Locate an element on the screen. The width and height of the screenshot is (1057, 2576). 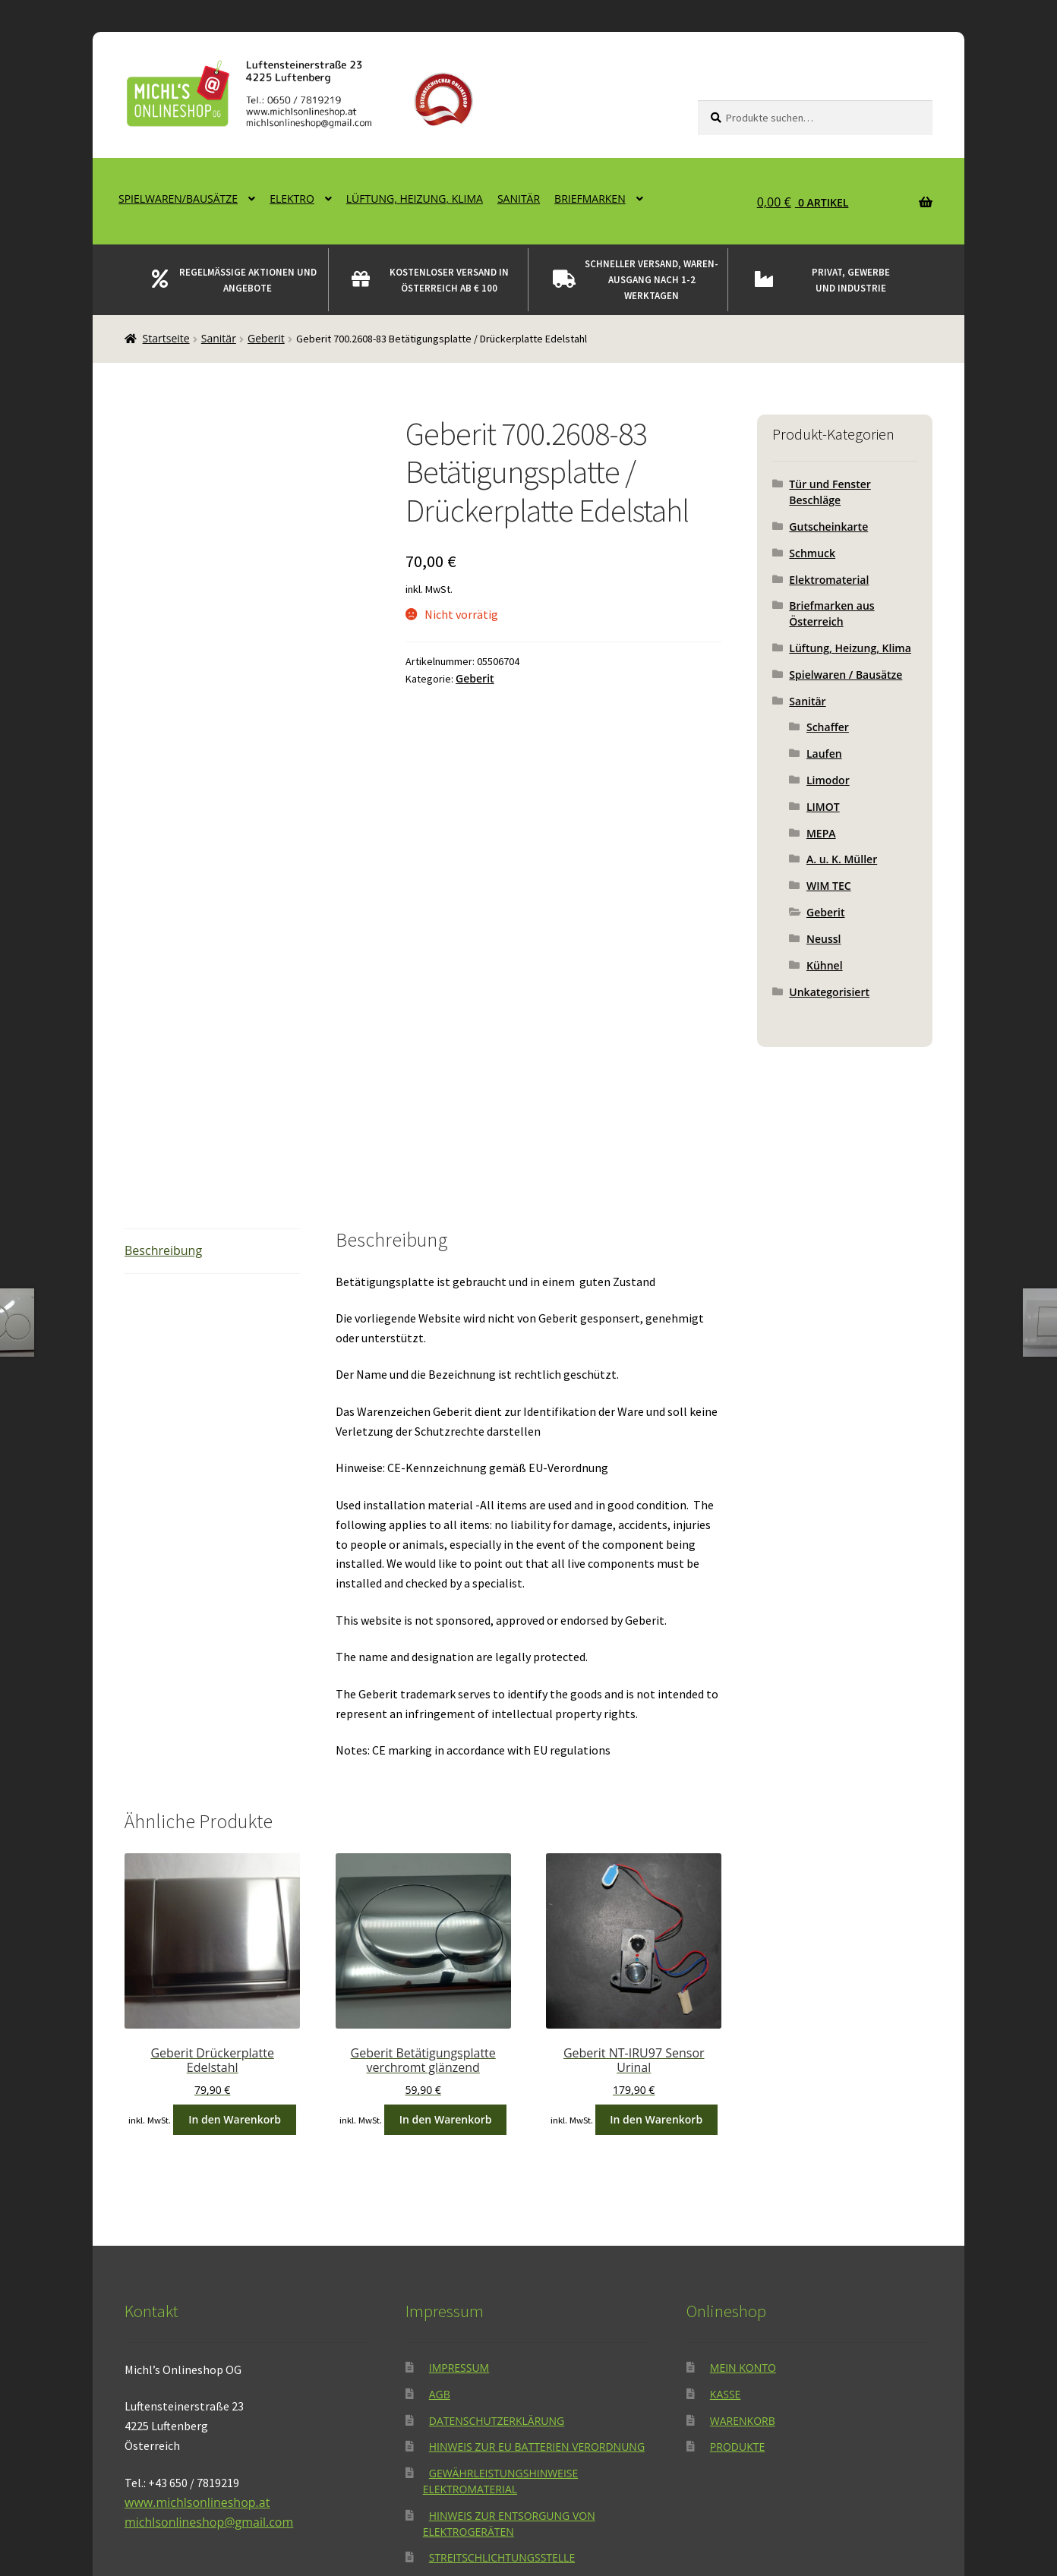
Briefmarken is located at coordinates (590, 198).